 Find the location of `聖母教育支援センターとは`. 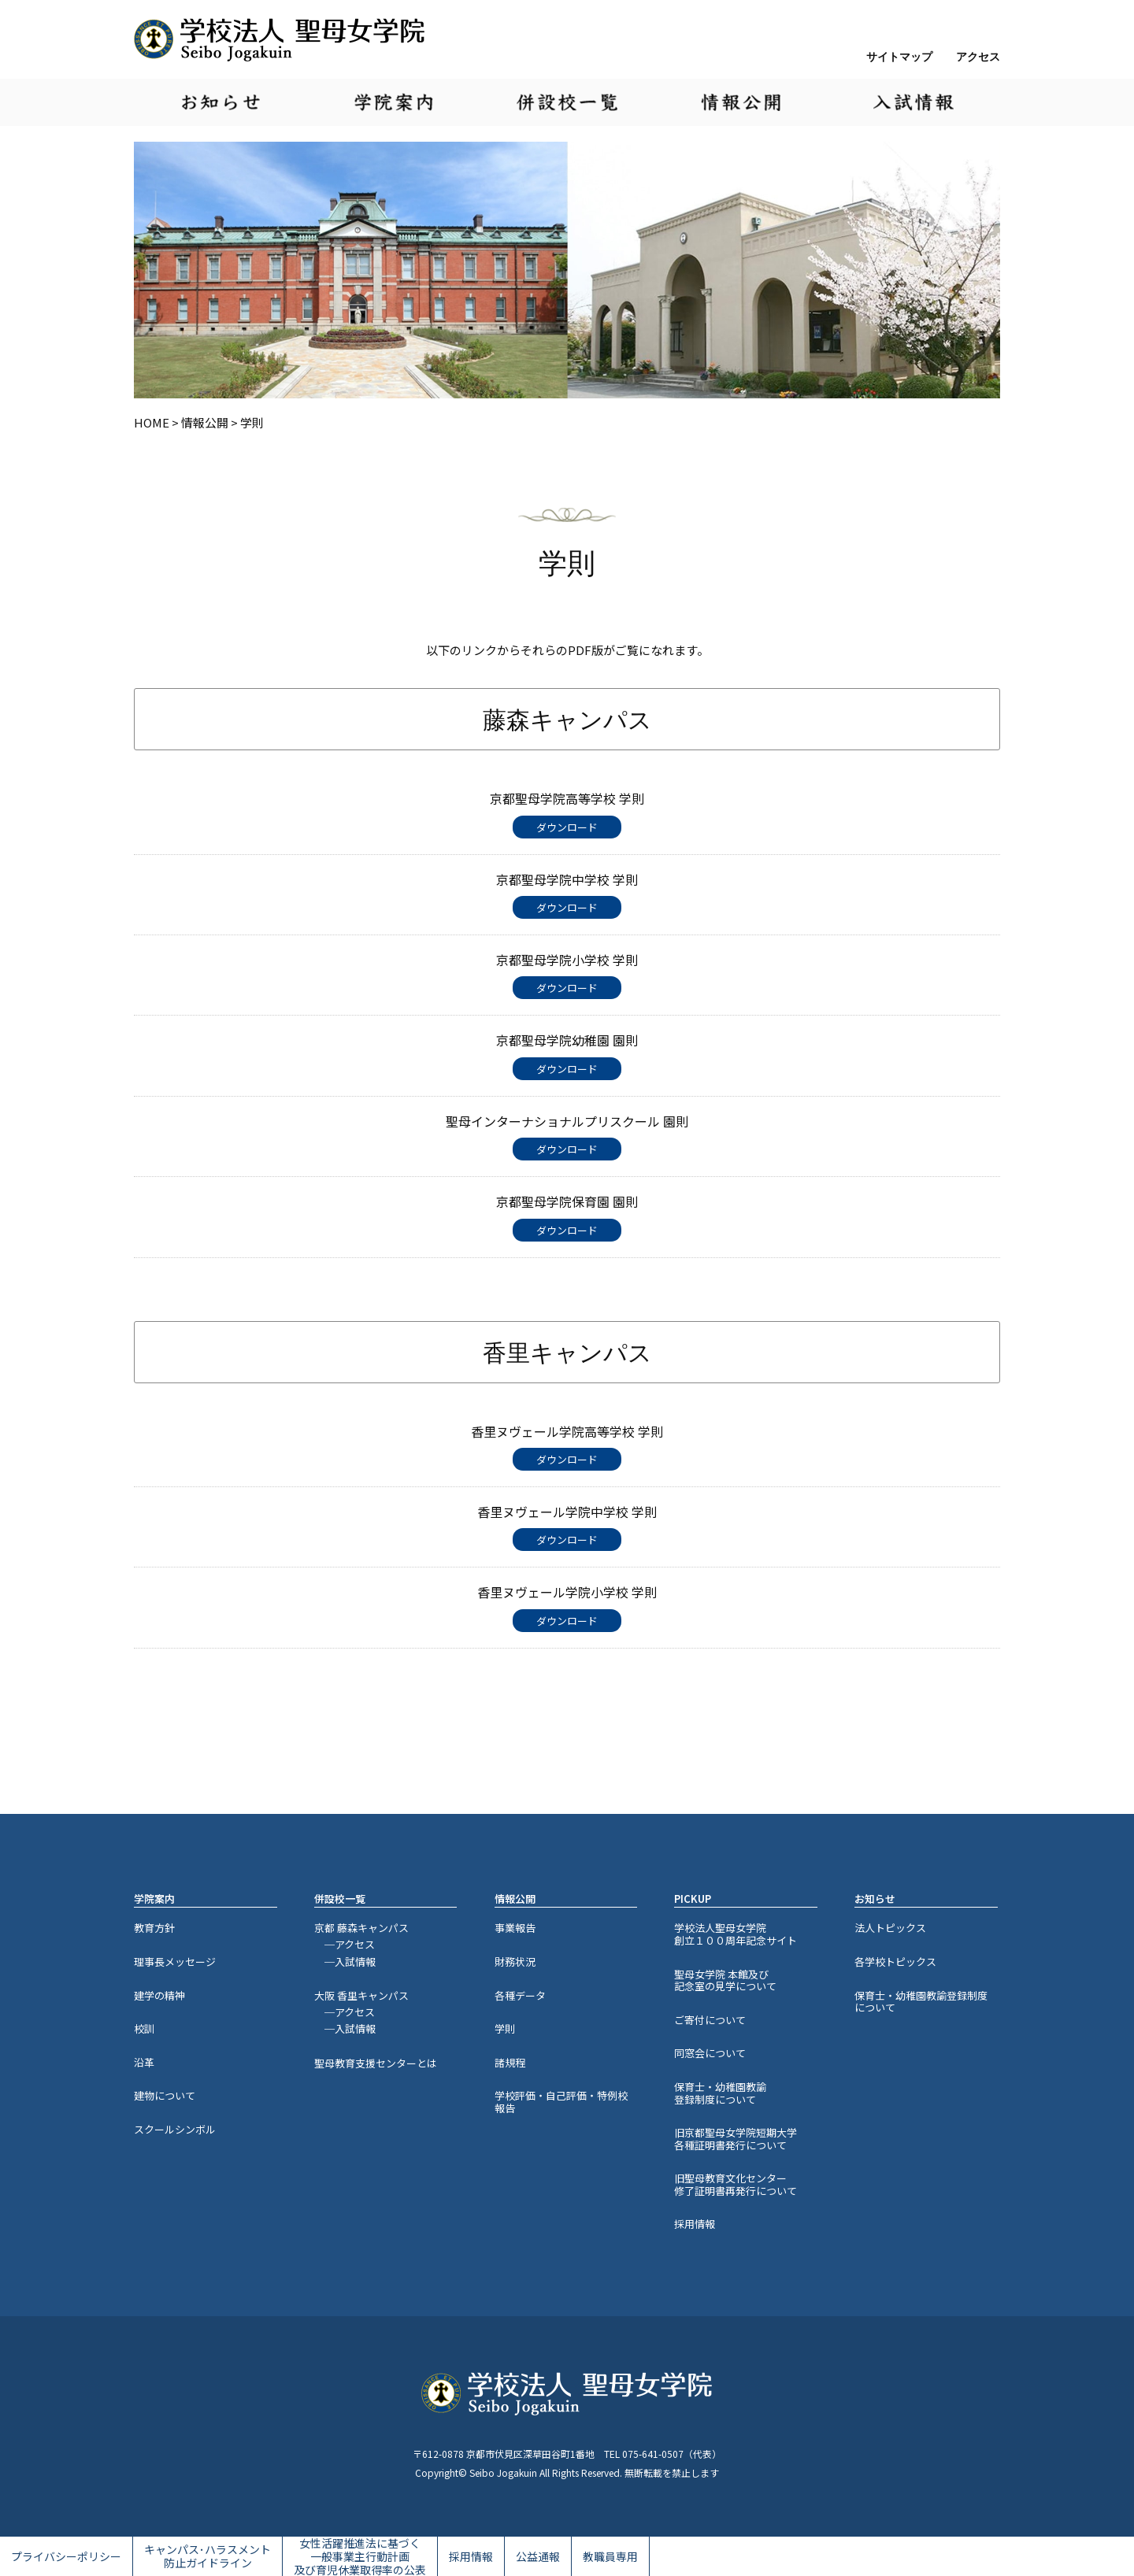

聖母教育支援センターとは is located at coordinates (375, 2063).